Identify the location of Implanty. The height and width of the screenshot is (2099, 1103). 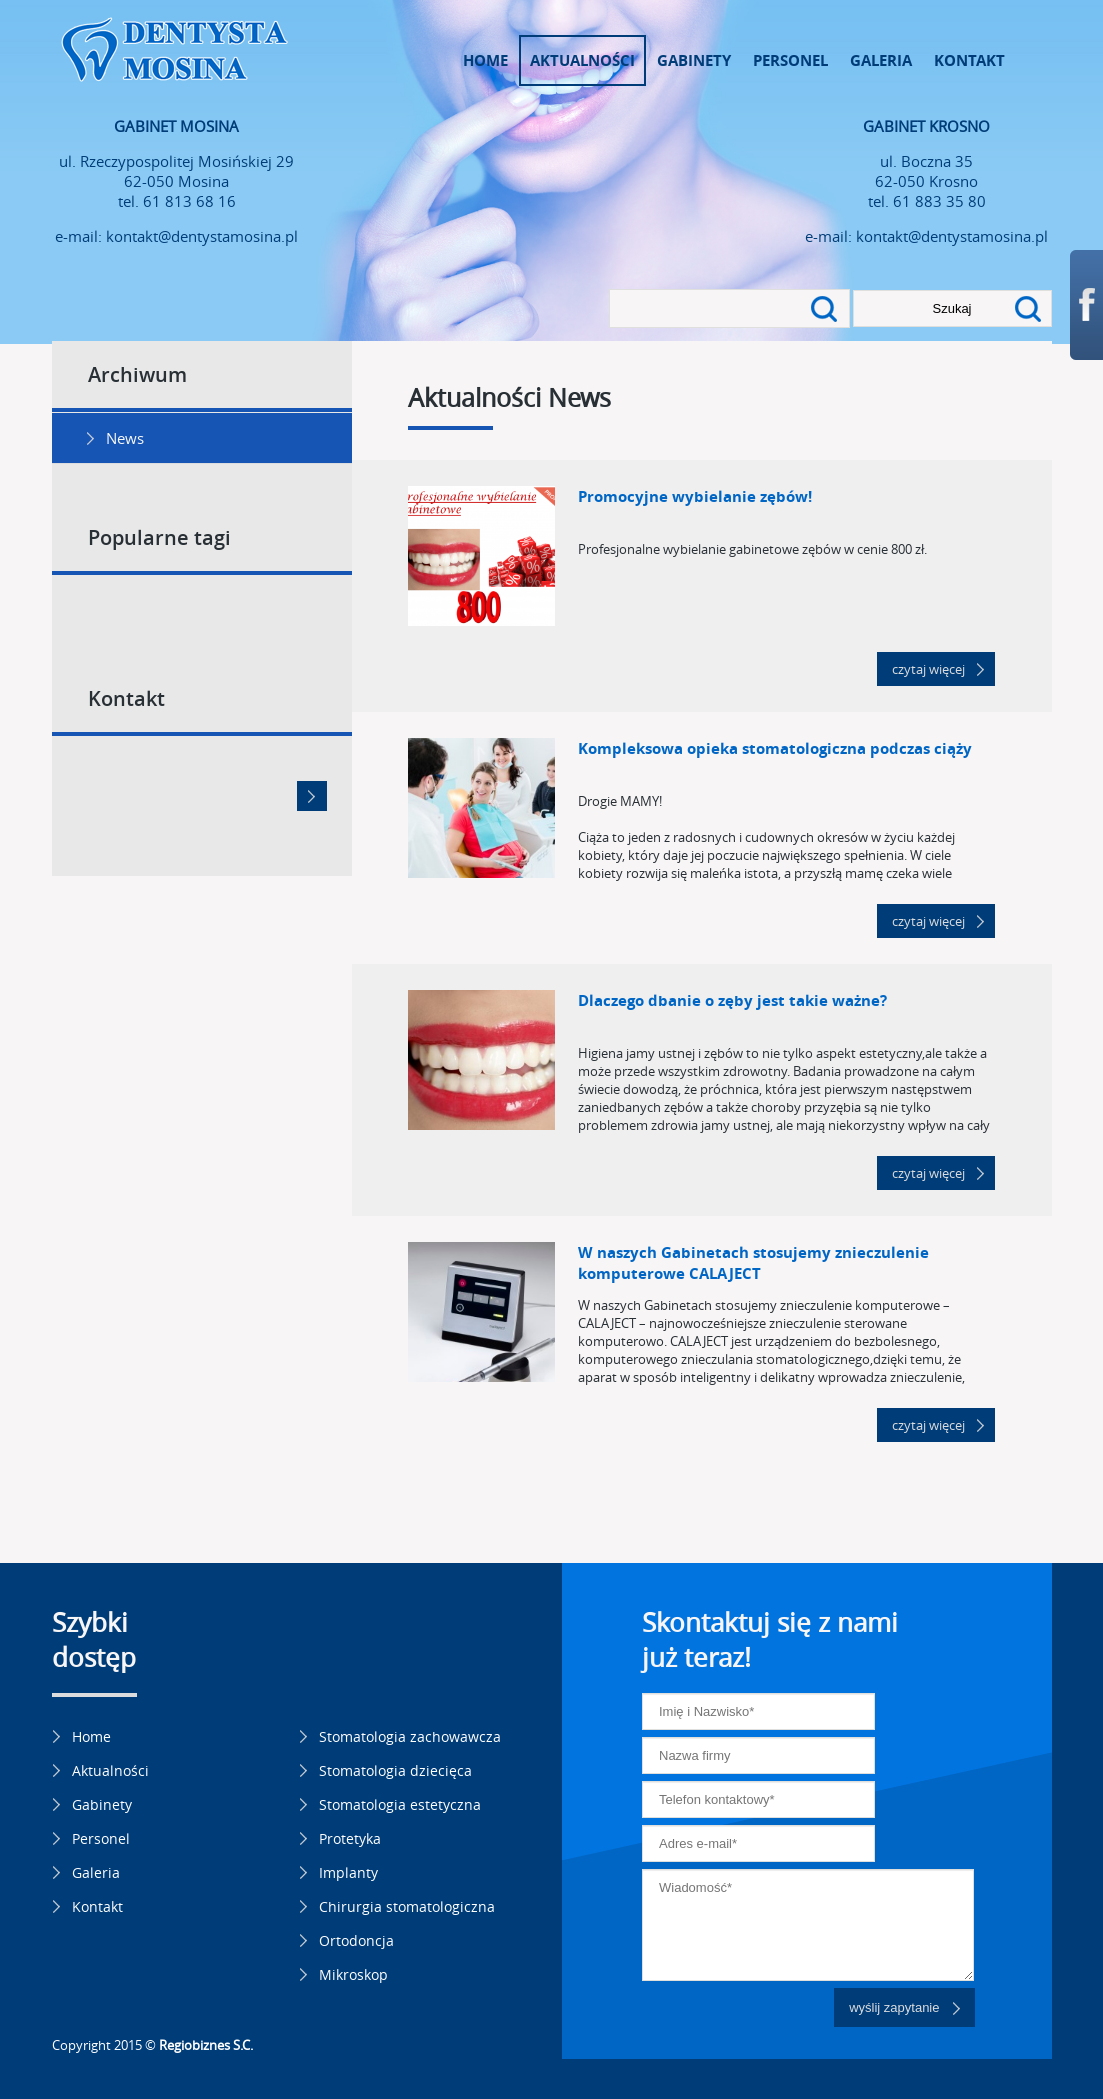
(348, 1872).